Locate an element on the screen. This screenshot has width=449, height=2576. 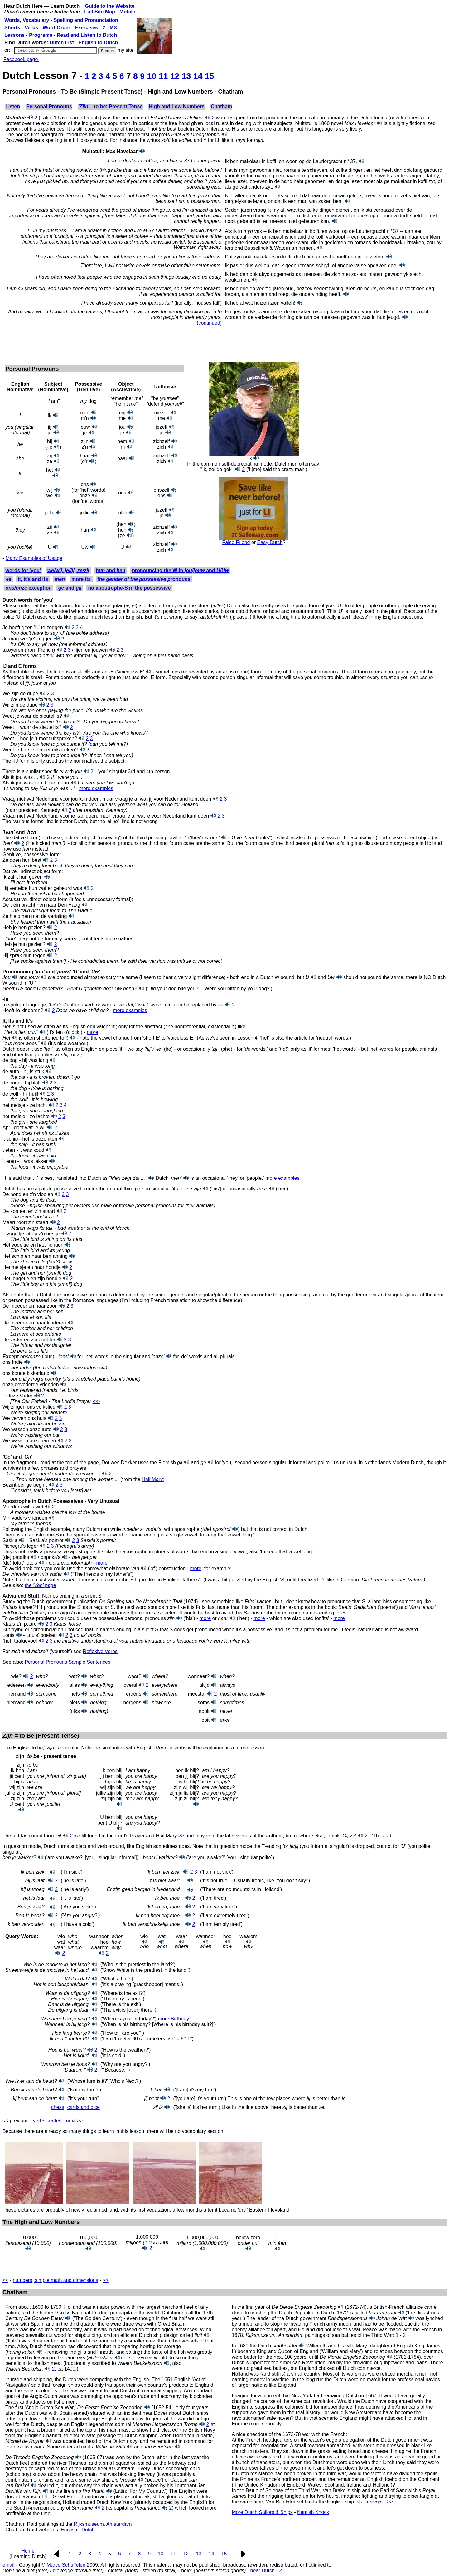
Easy Dutch is located at coordinates (270, 542).